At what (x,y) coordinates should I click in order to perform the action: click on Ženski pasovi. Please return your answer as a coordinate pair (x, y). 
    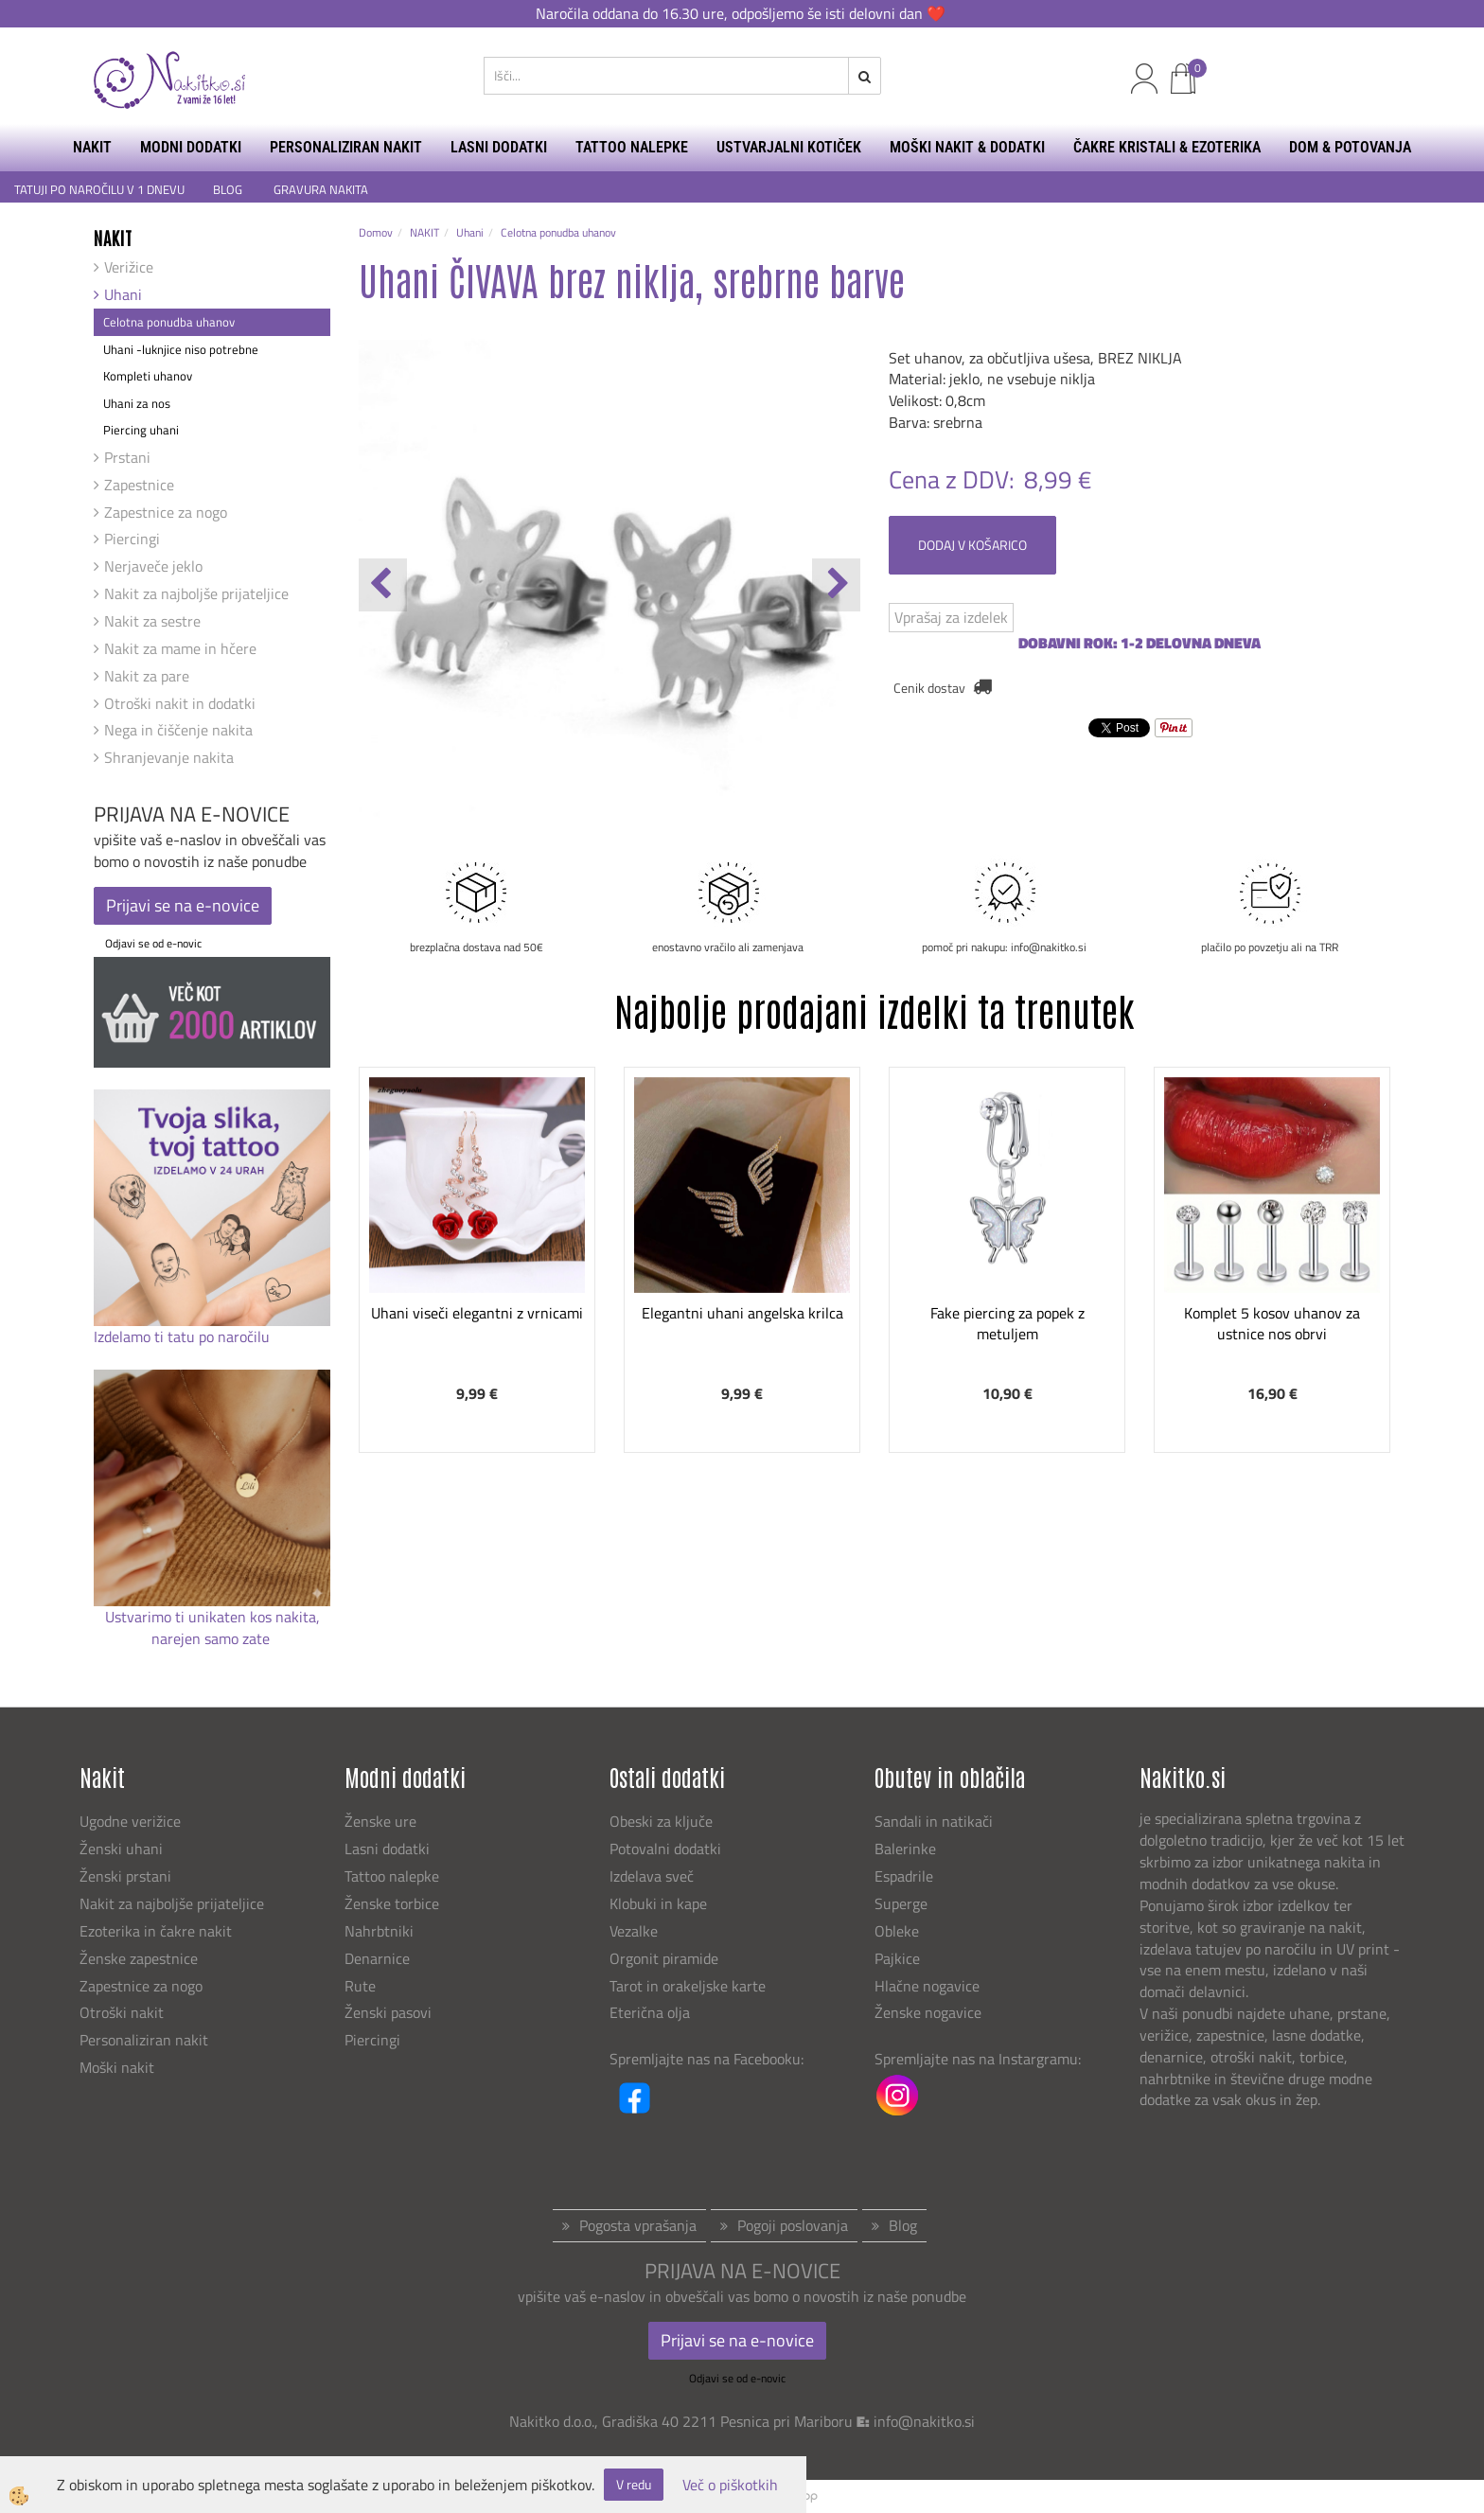
    Looking at the image, I should click on (389, 2012).